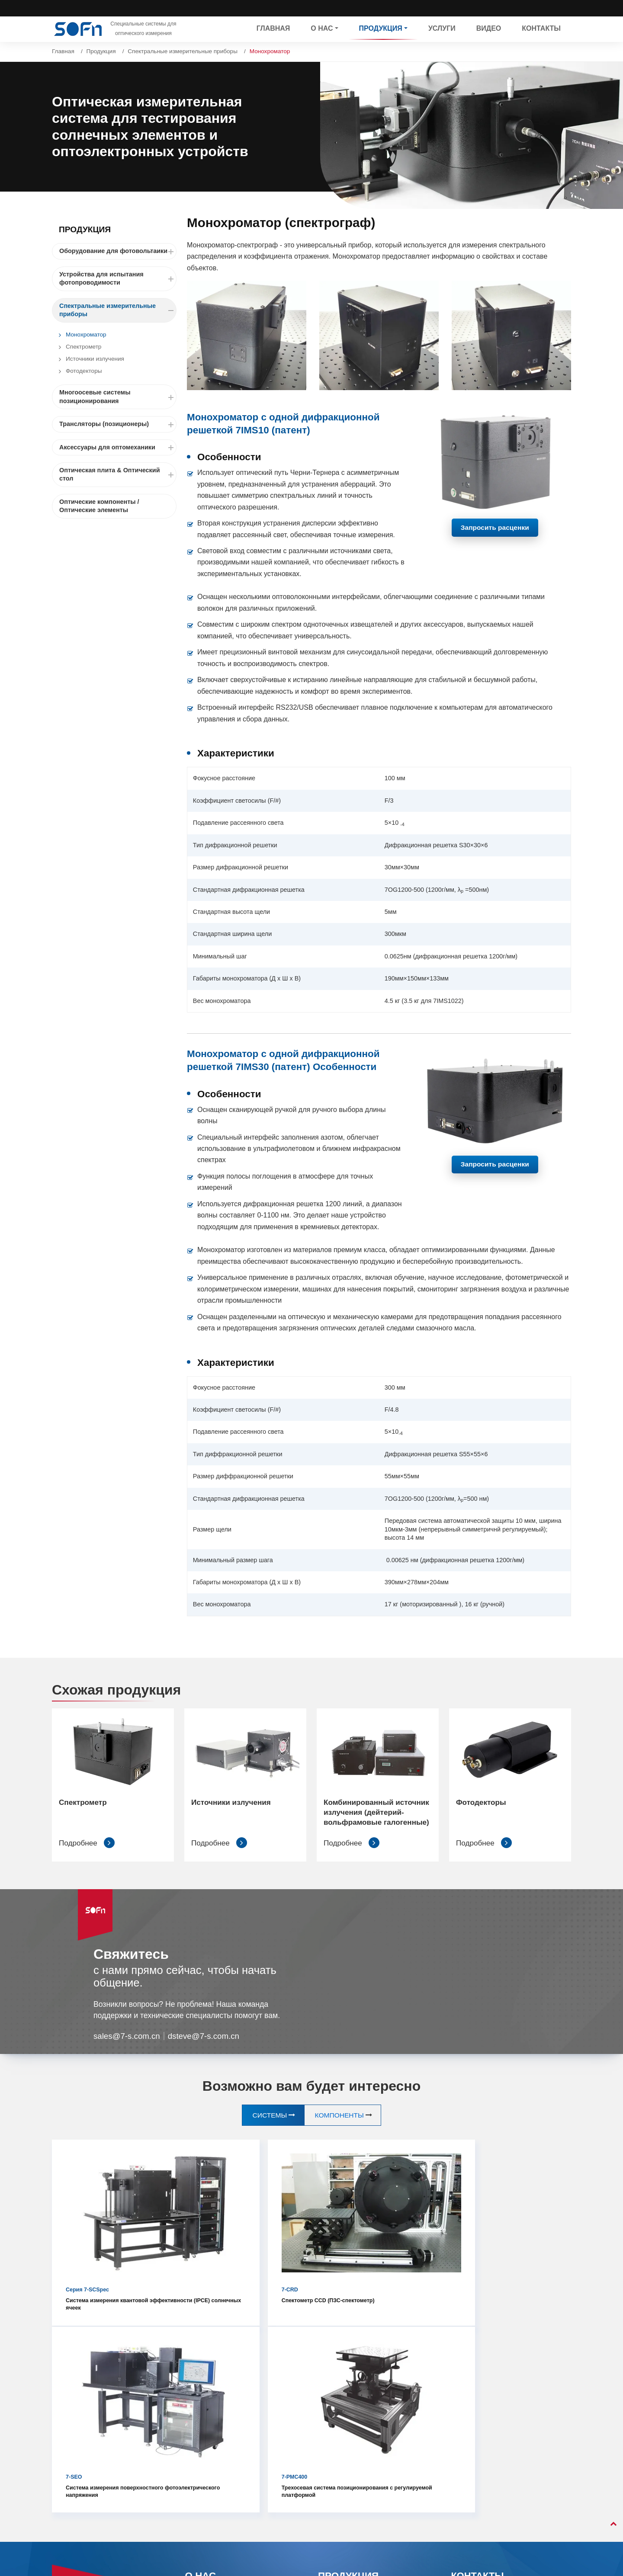 This screenshot has width=623, height=2576. What do you see at coordinates (340, 2126) in the screenshot?
I see `Компоненты [tab]` at bounding box center [340, 2126].